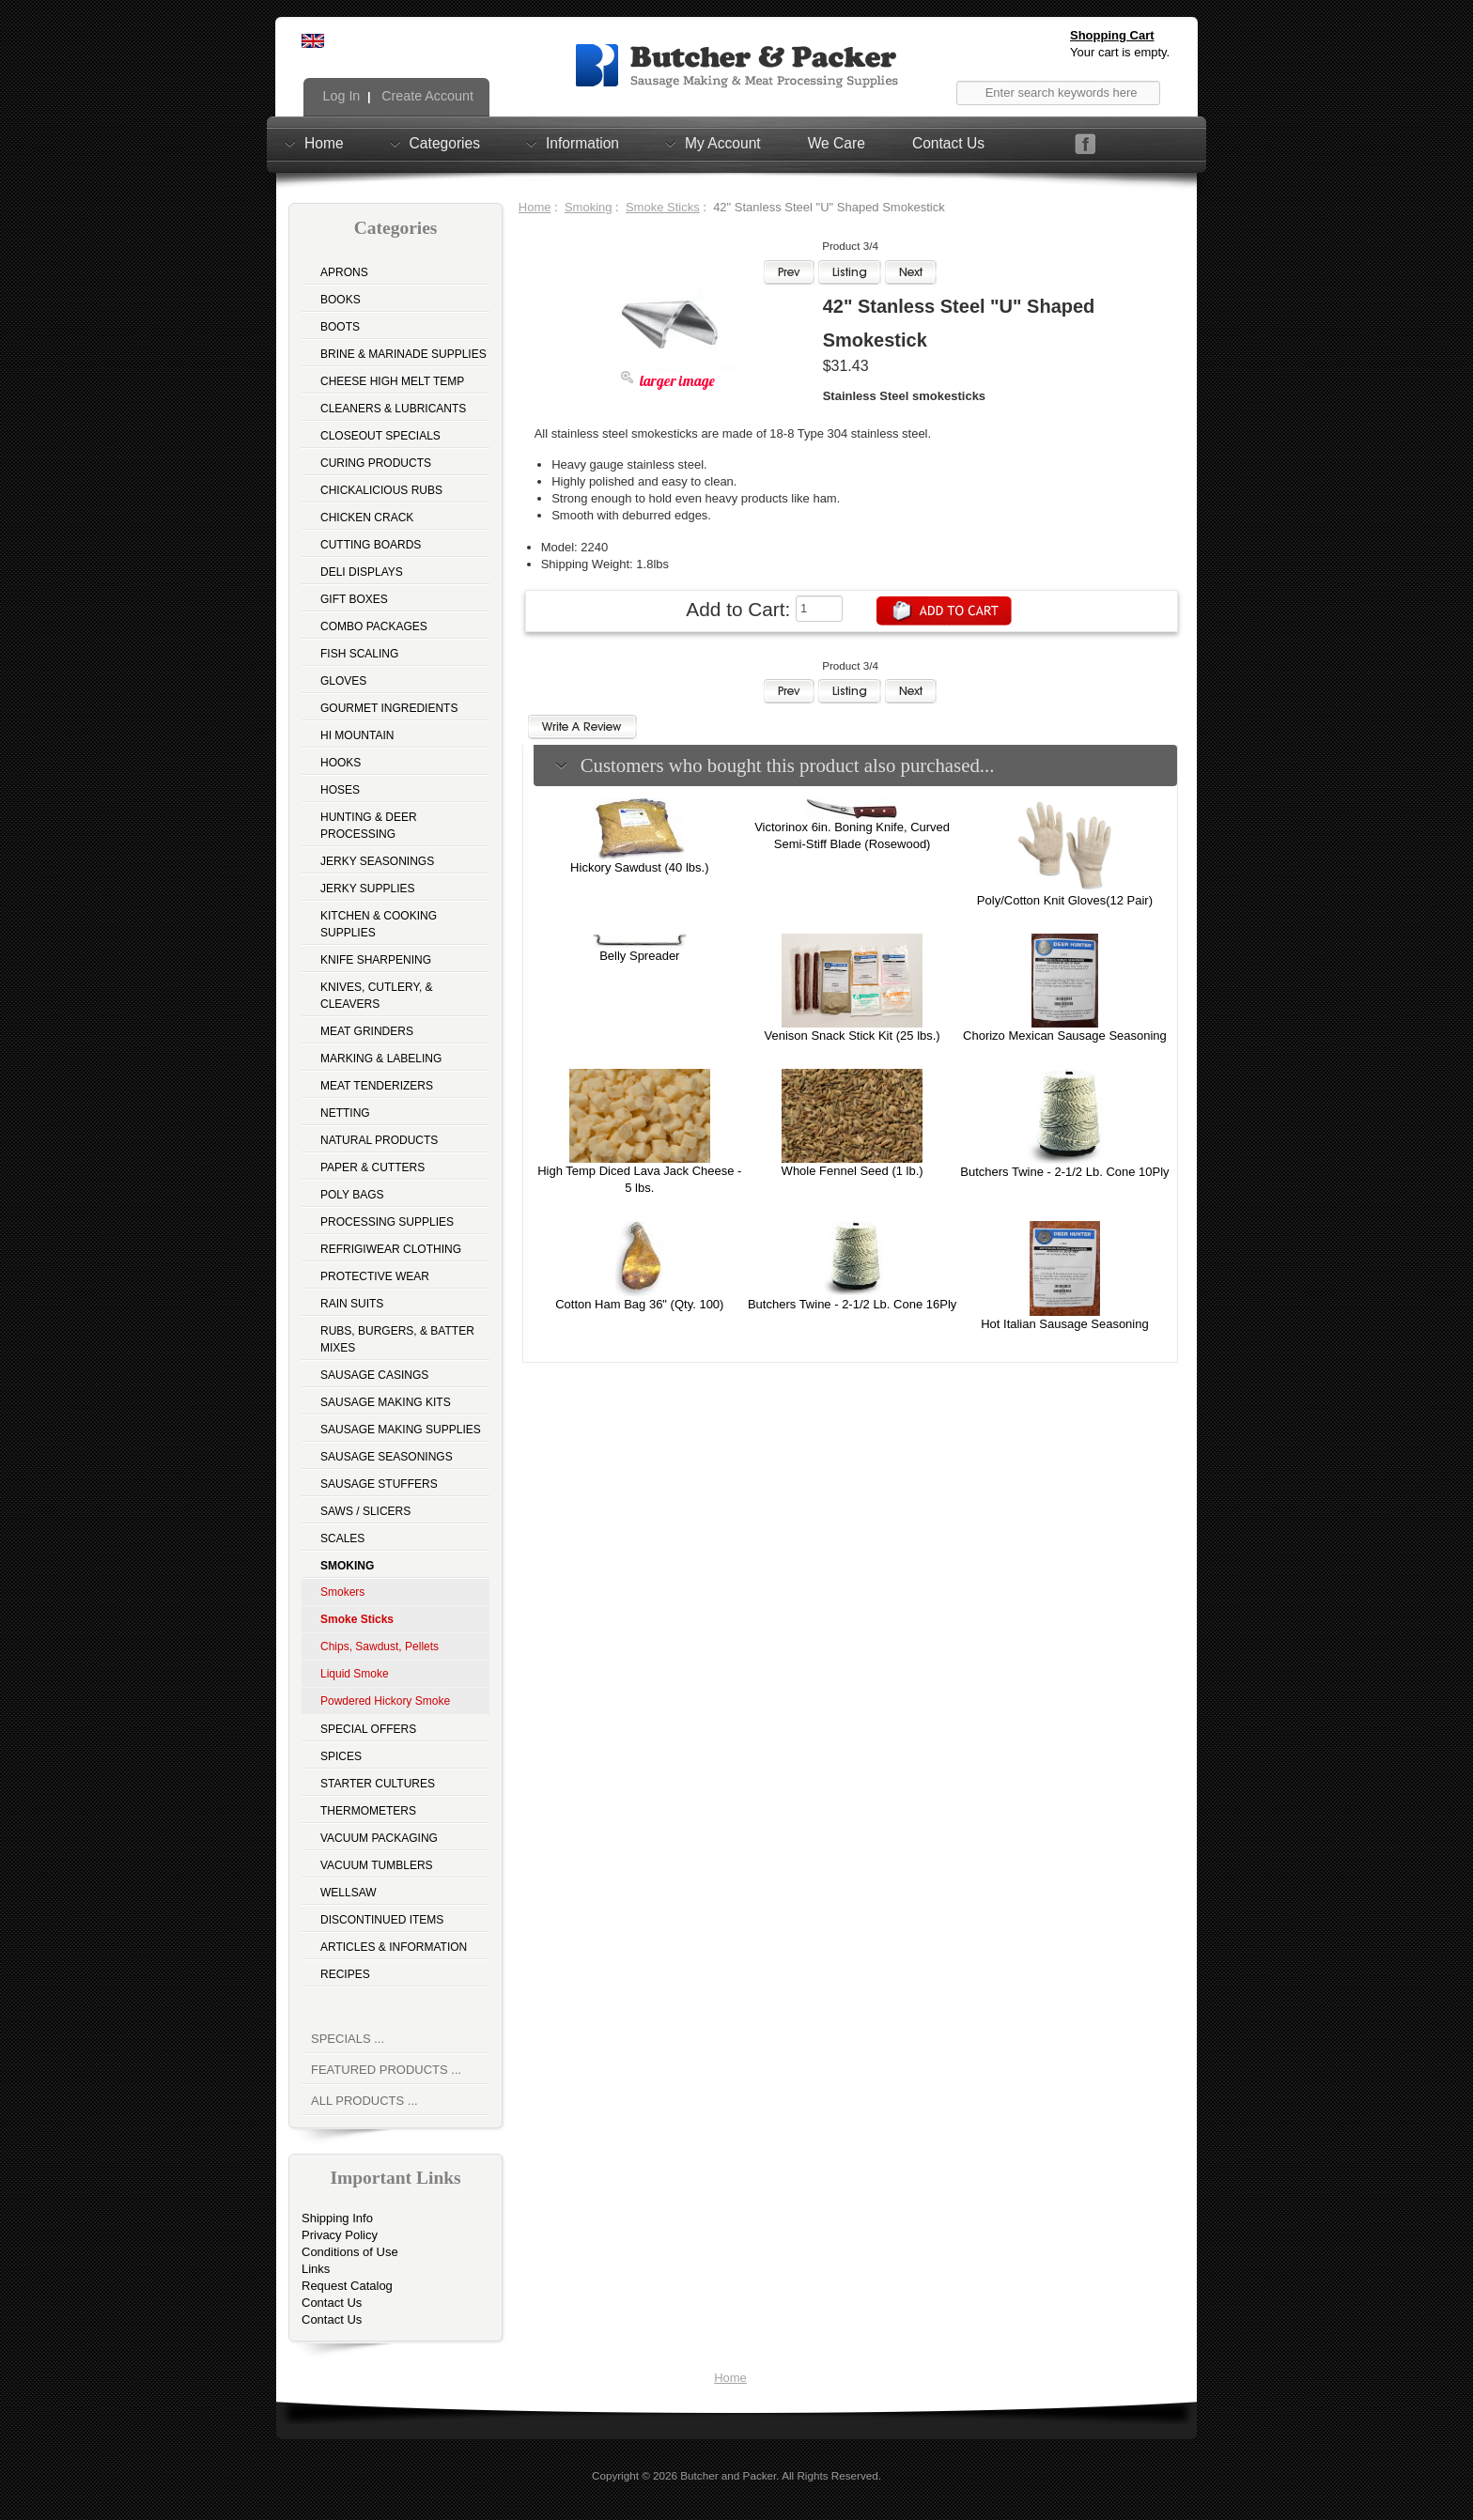 The width and height of the screenshot is (1473, 2520). I want to click on Vacuum Tumblers, so click(376, 1865).